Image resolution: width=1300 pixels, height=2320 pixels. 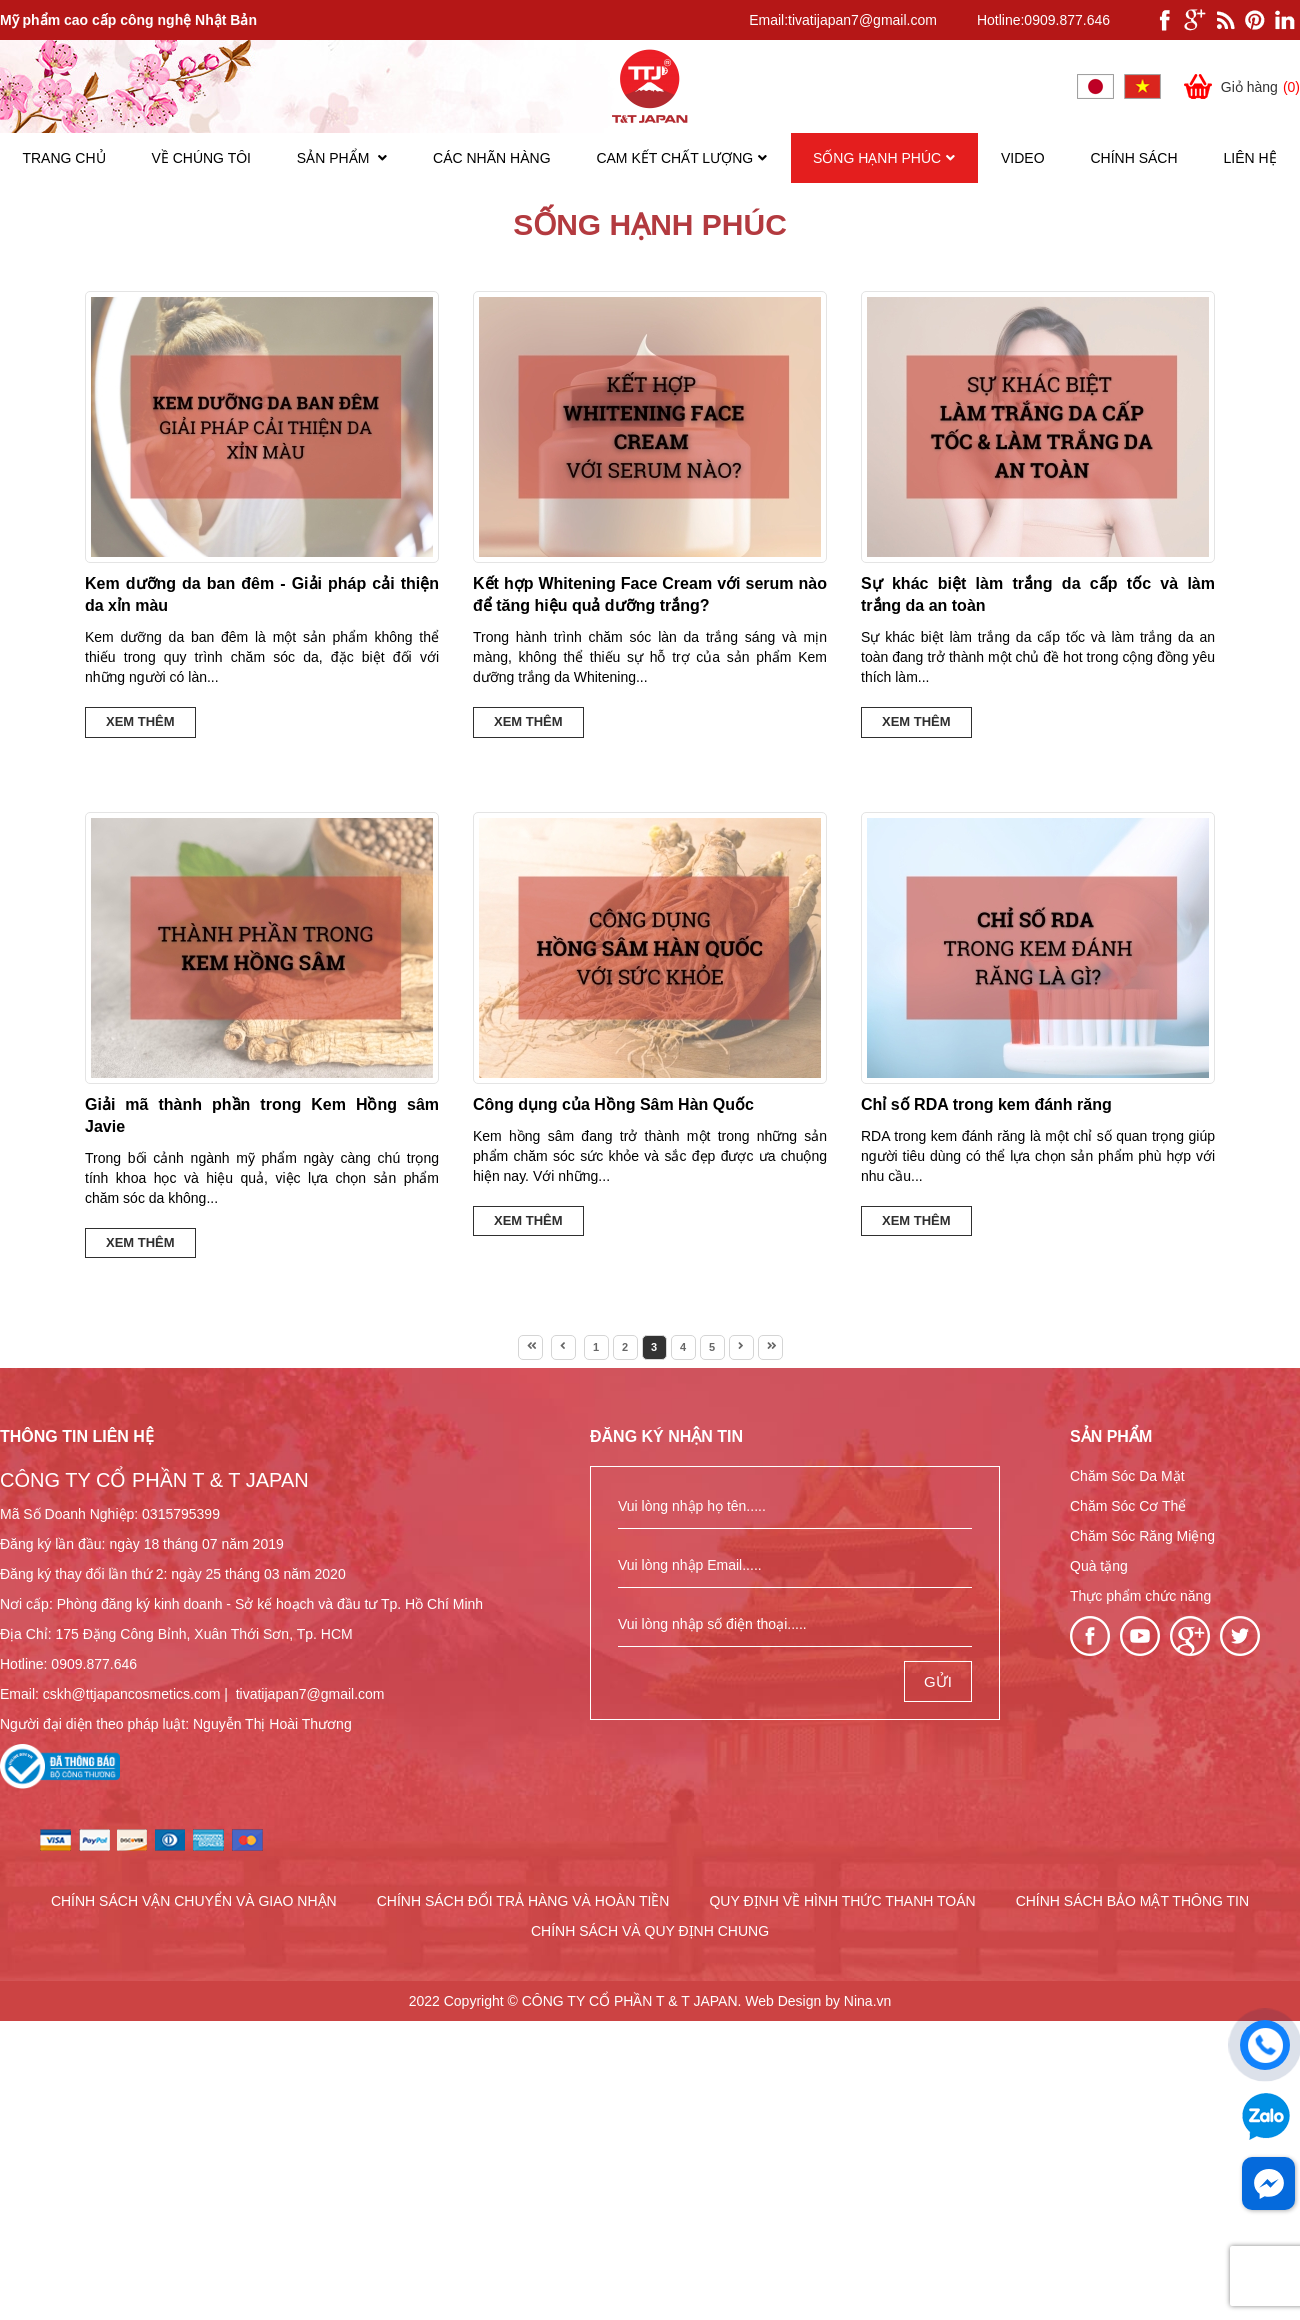 I want to click on Chăm Sóc Răng Miệng, so click(x=1142, y=1536).